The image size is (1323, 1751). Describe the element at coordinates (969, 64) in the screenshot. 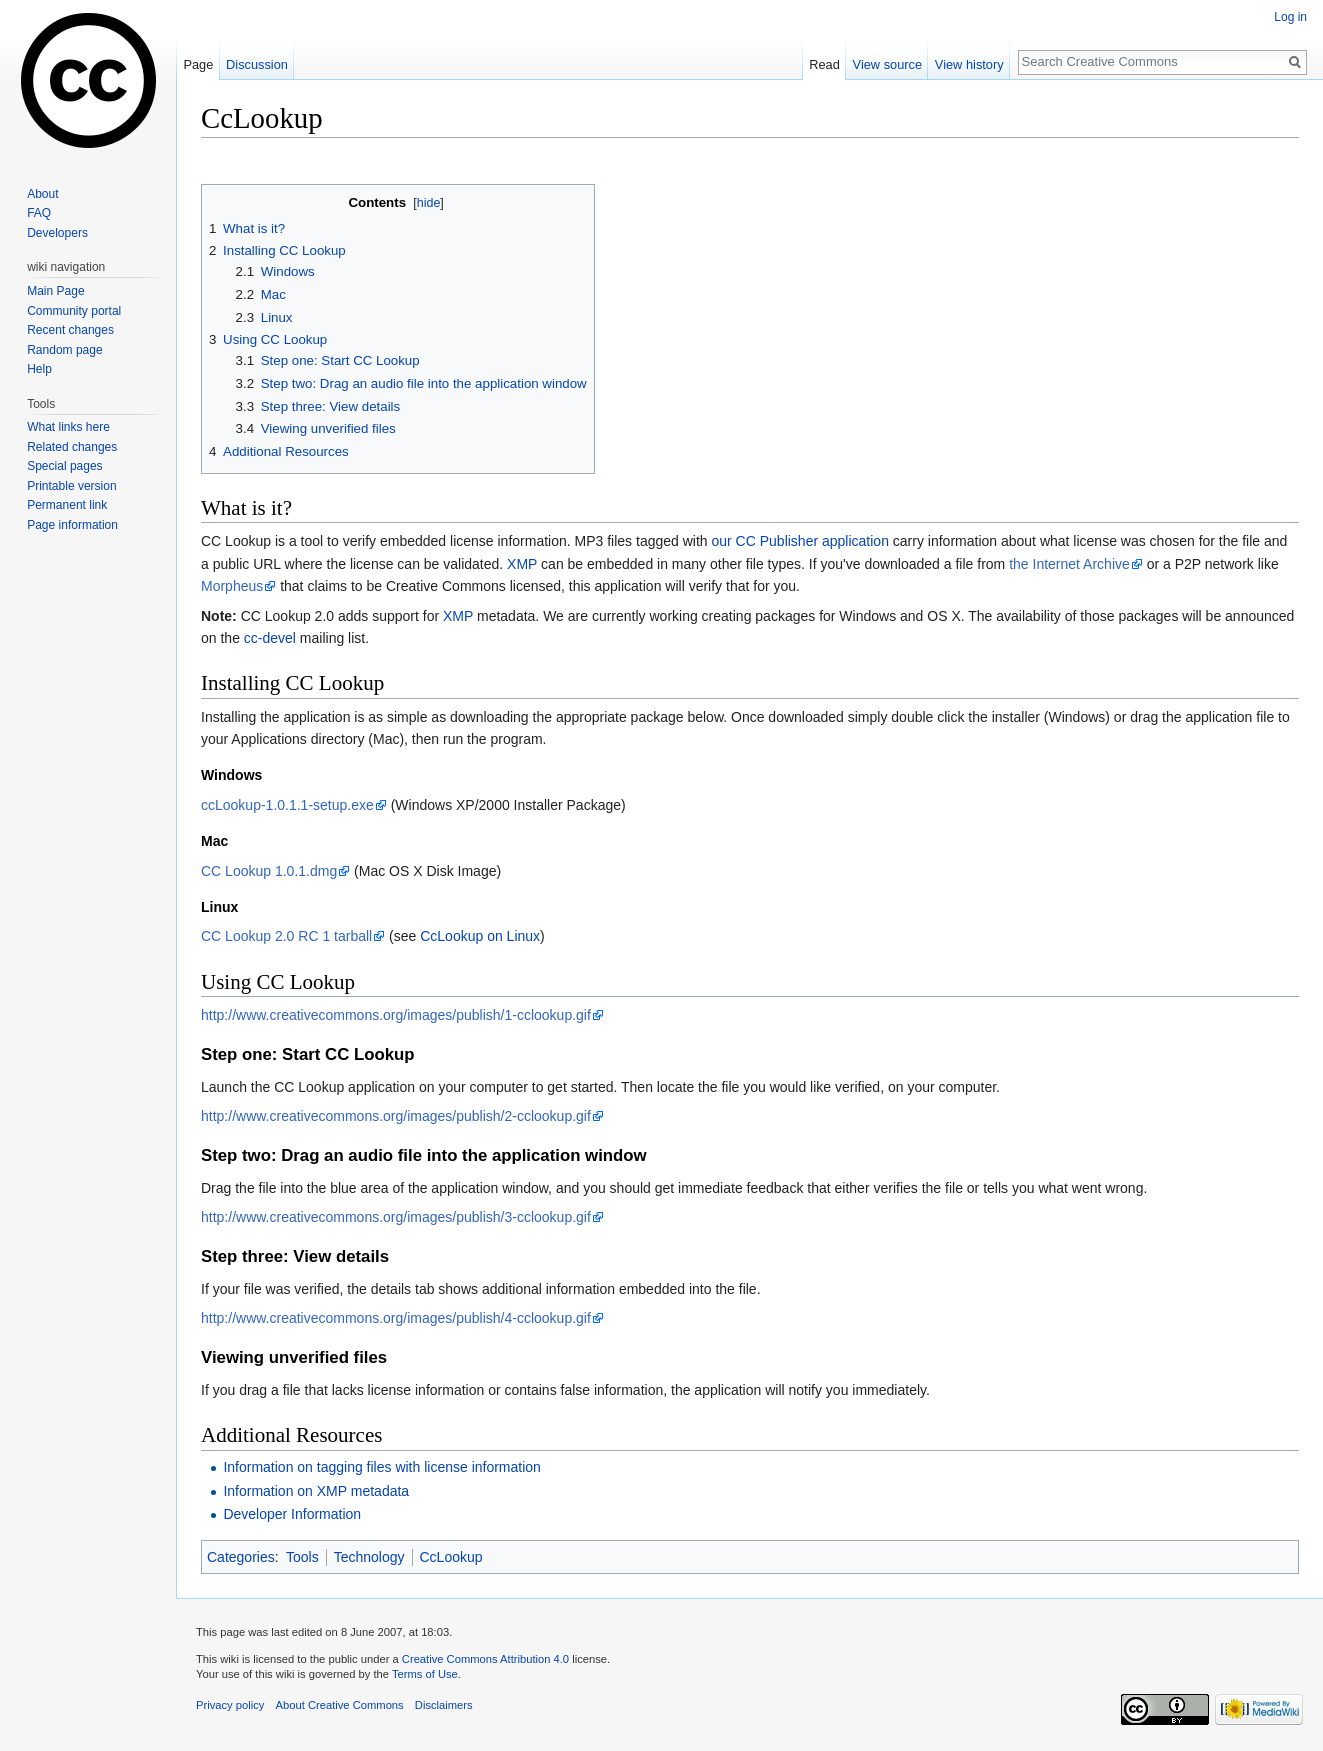

I see `View history` at that location.